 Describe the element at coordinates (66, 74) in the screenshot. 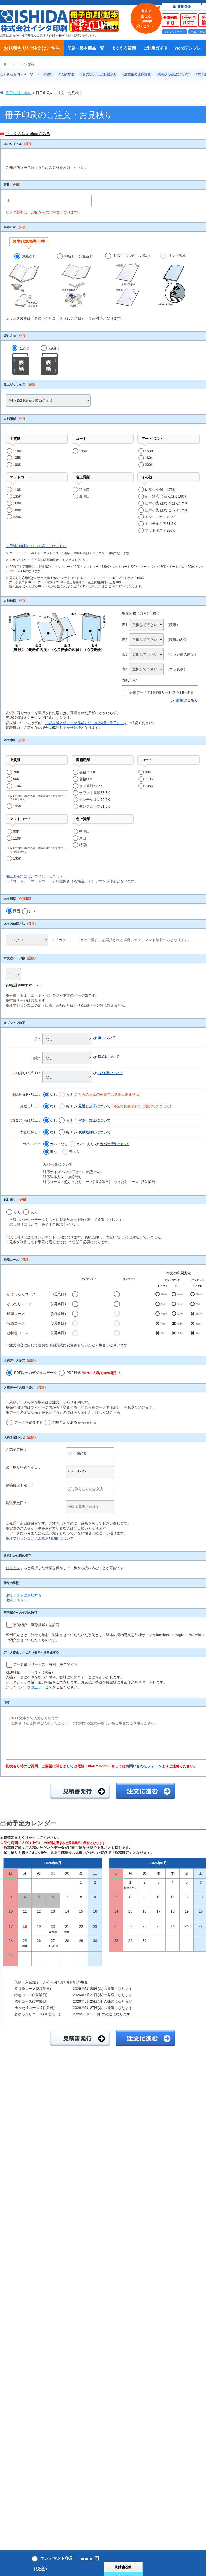

I see `#入稿方法` at that location.